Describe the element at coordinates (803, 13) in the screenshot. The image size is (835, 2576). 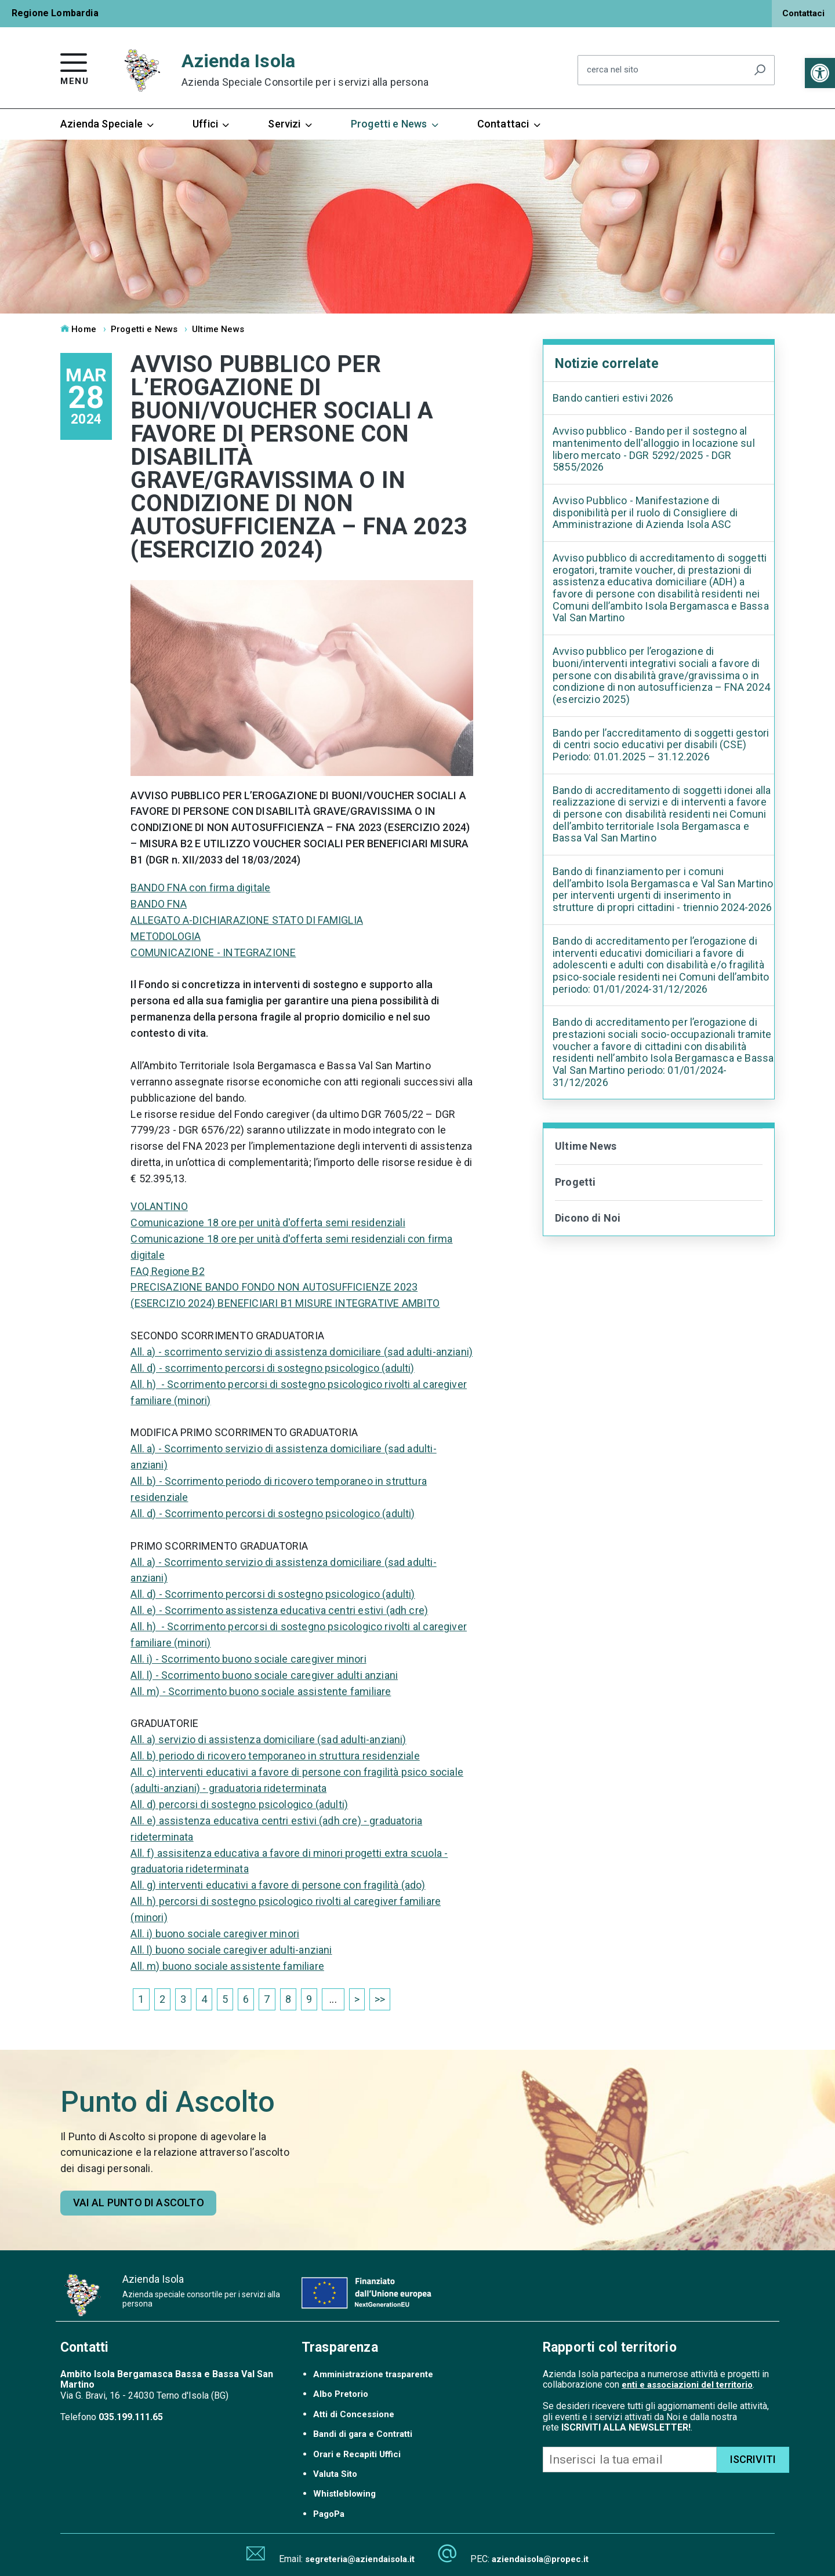
I see `Contattaci [link]` at that location.